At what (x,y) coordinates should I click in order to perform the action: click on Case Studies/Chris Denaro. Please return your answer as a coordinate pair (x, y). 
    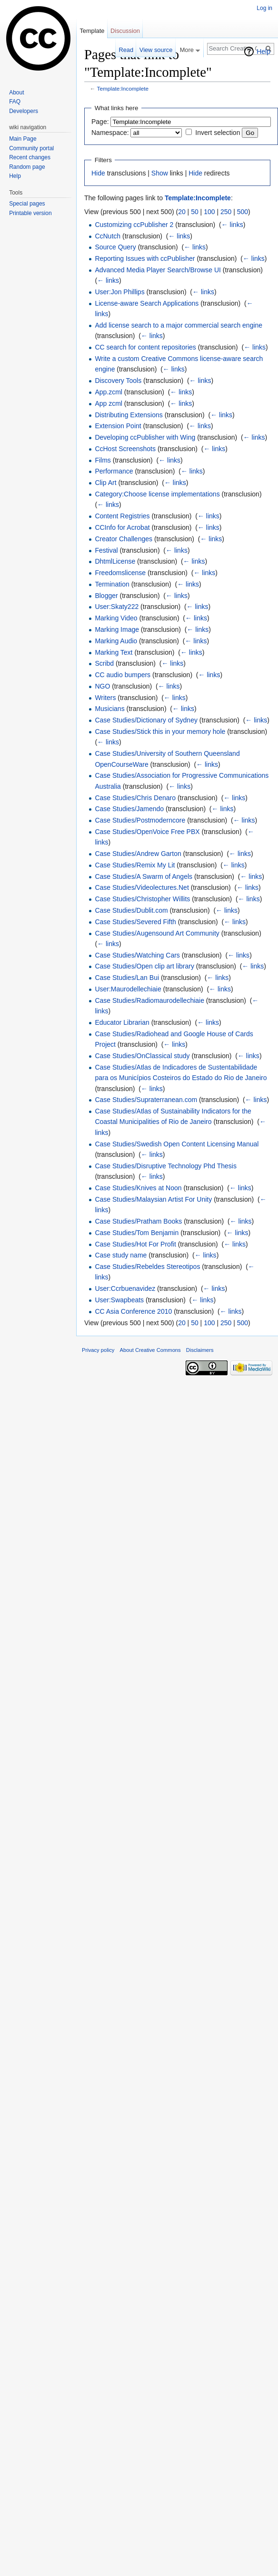
    Looking at the image, I should click on (135, 798).